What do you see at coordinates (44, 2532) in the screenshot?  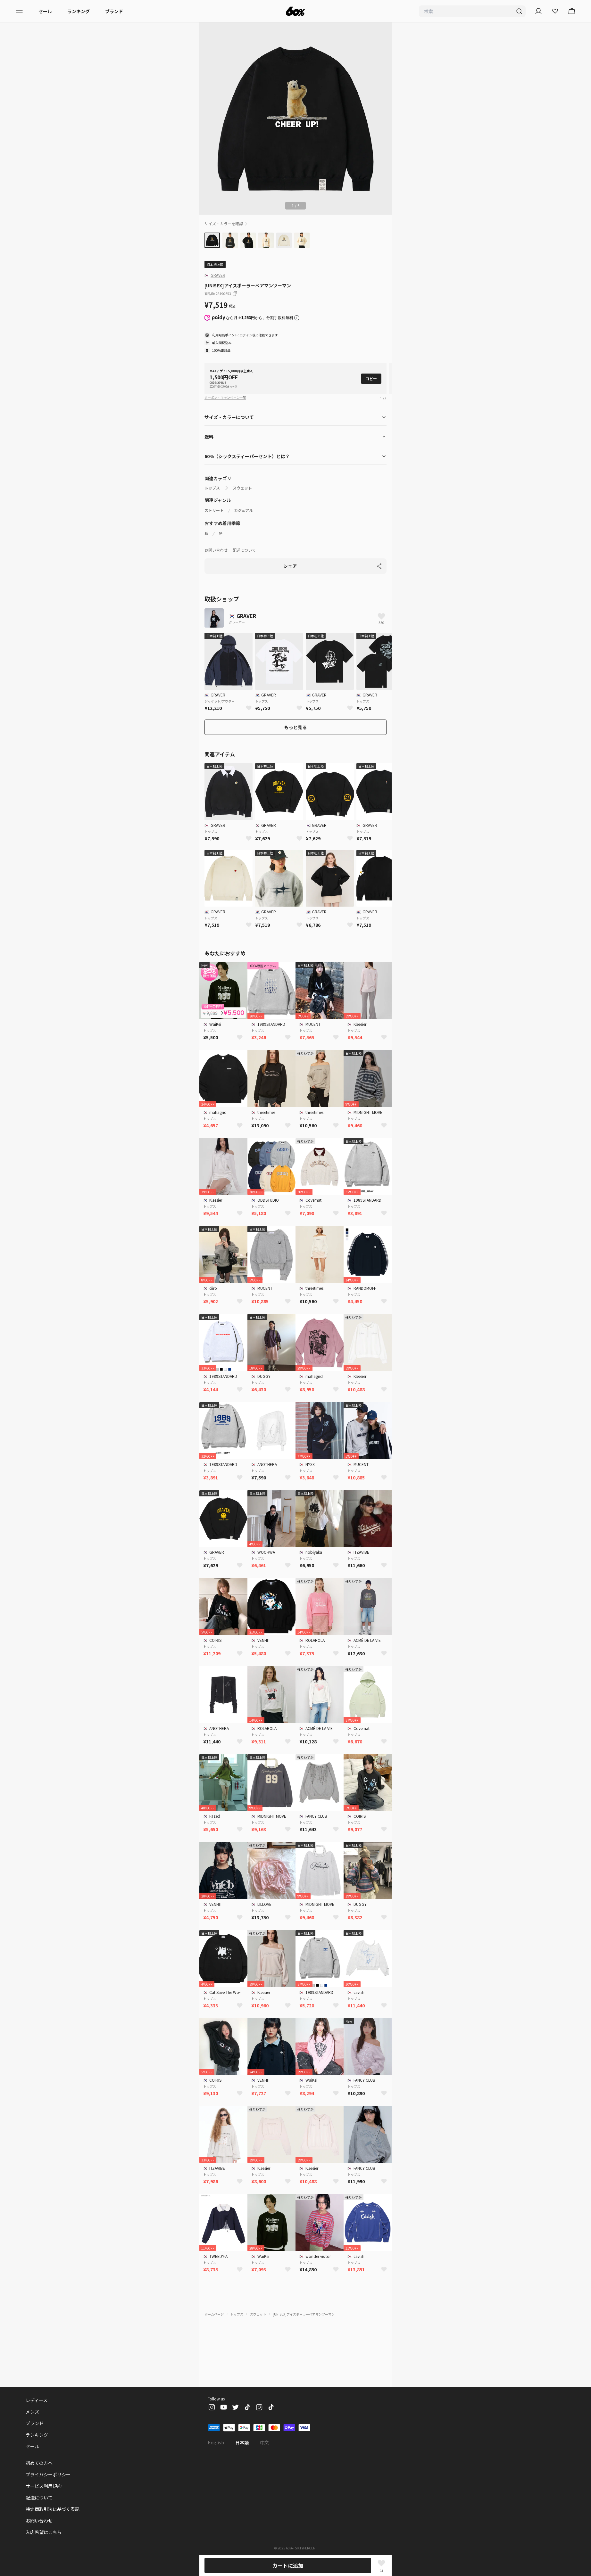 I see `入店希望はこちら` at bounding box center [44, 2532].